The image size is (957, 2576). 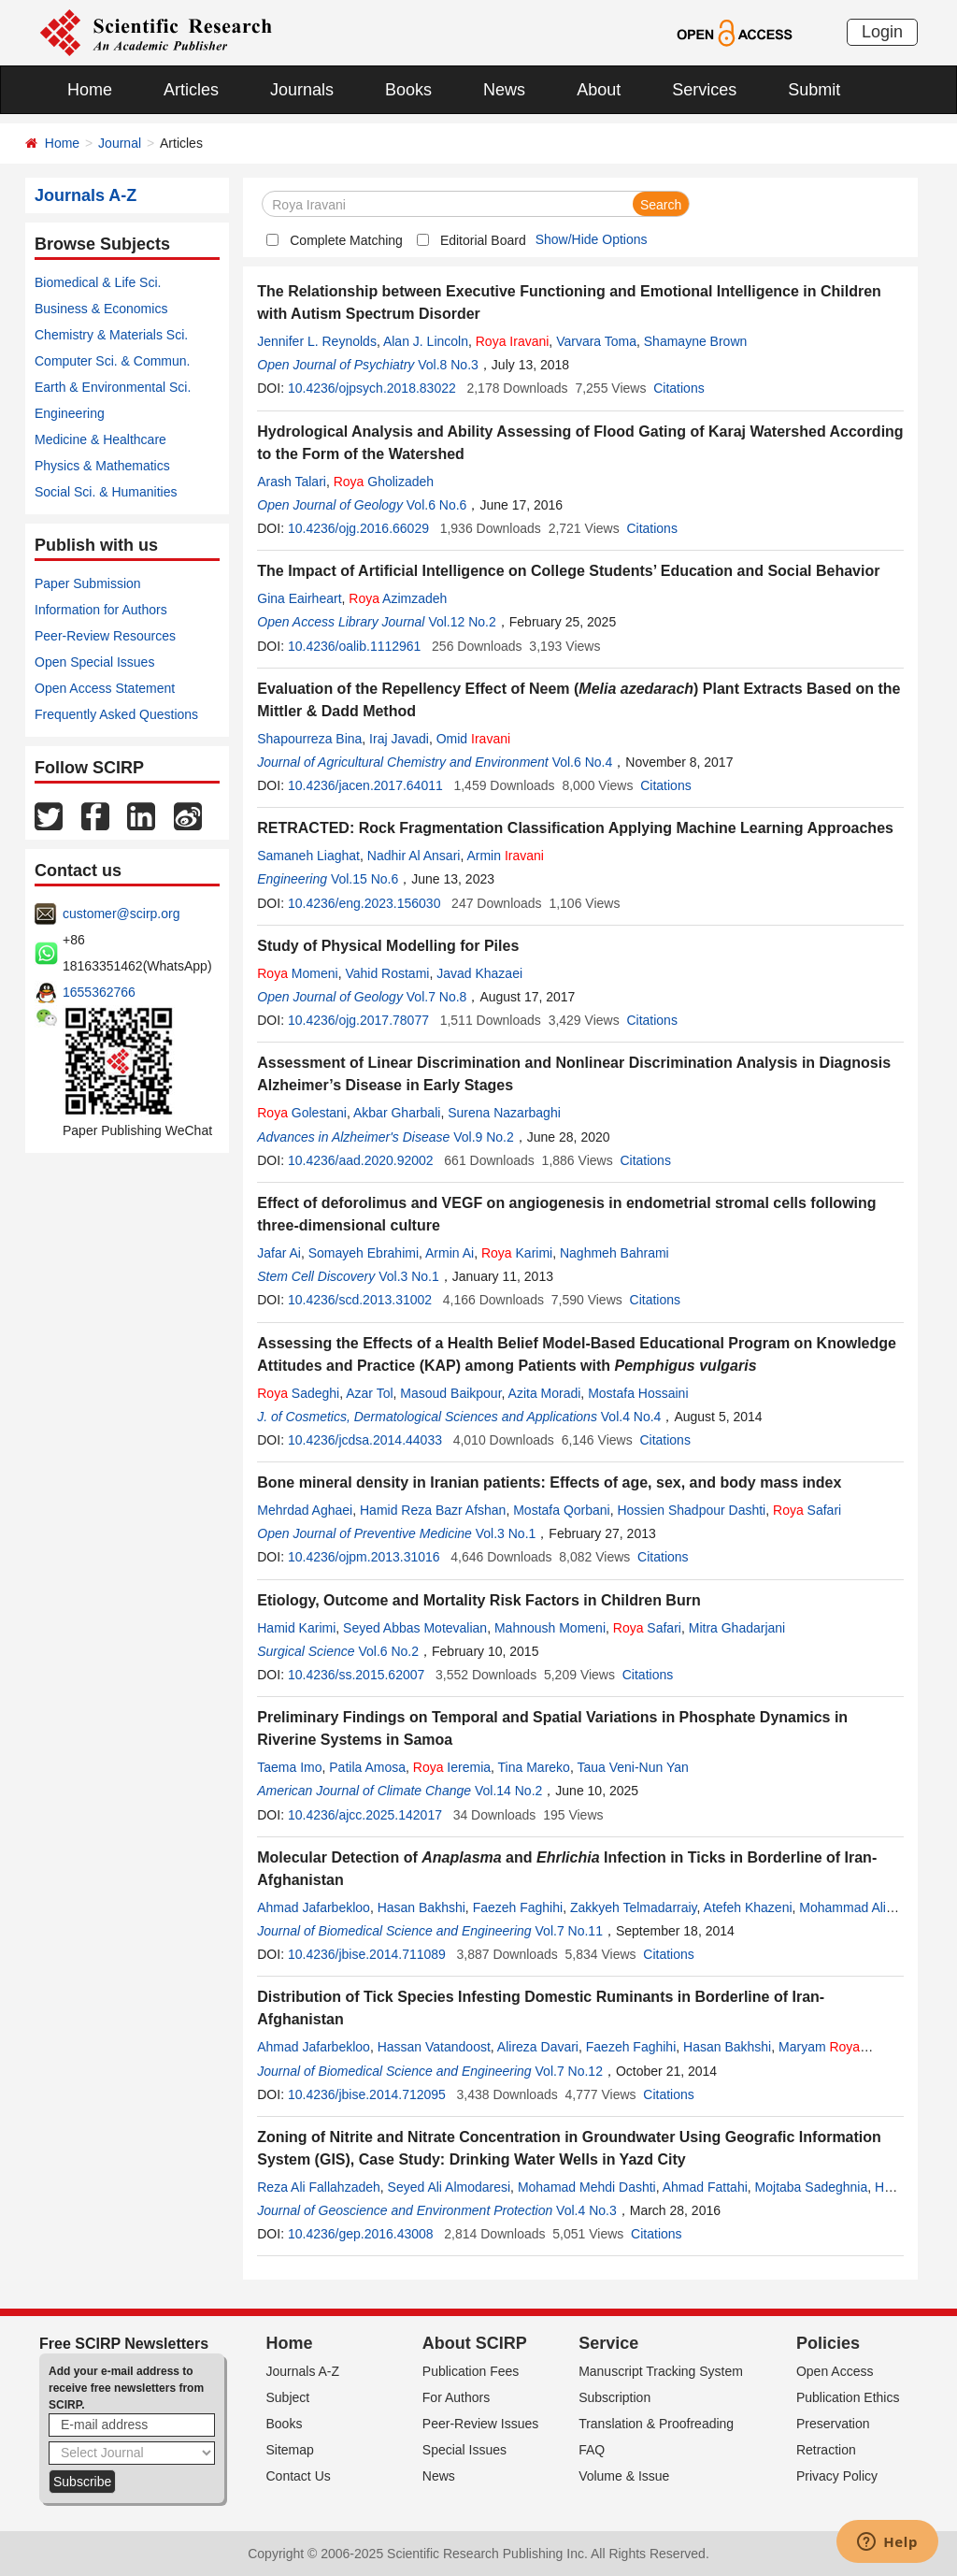 I want to click on Home, so click(x=89, y=89).